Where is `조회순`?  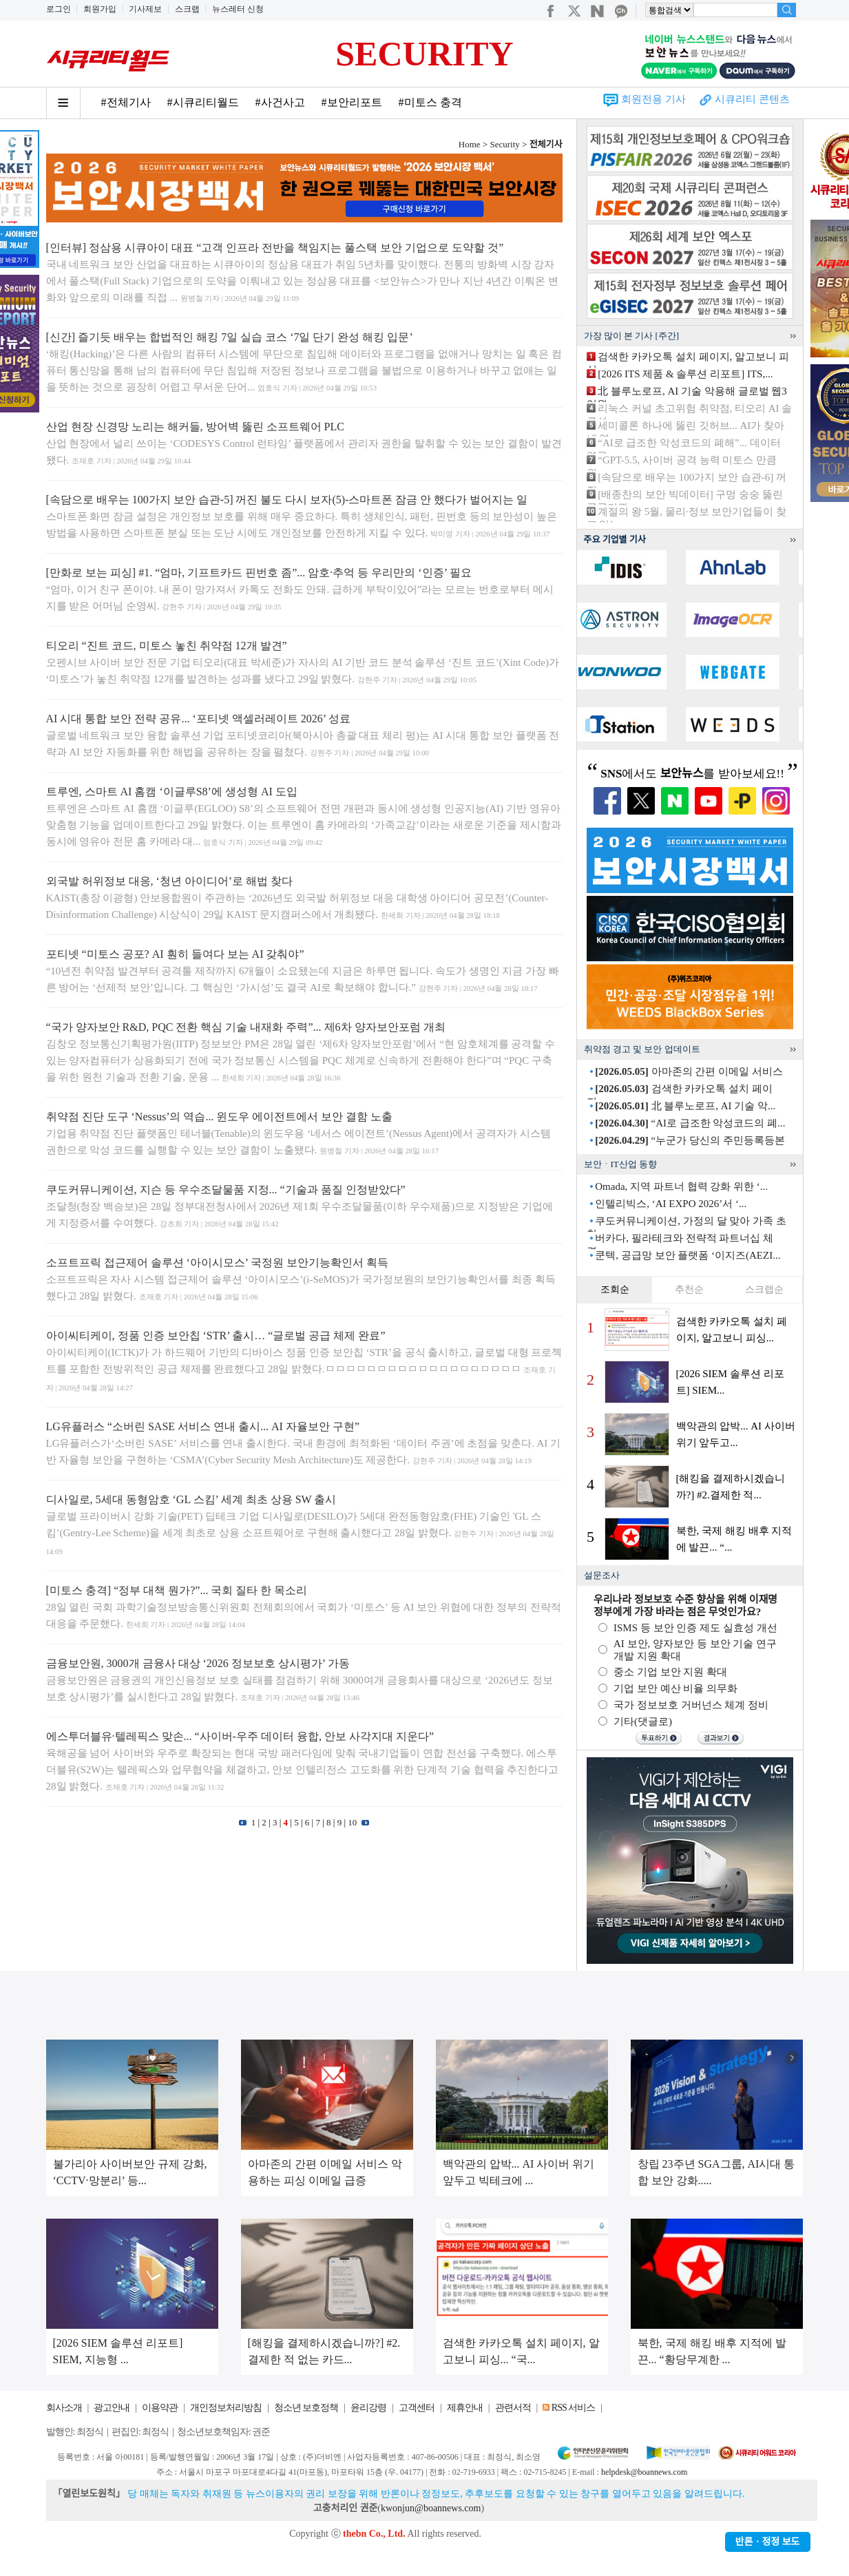
조회순 is located at coordinates (614, 1289).